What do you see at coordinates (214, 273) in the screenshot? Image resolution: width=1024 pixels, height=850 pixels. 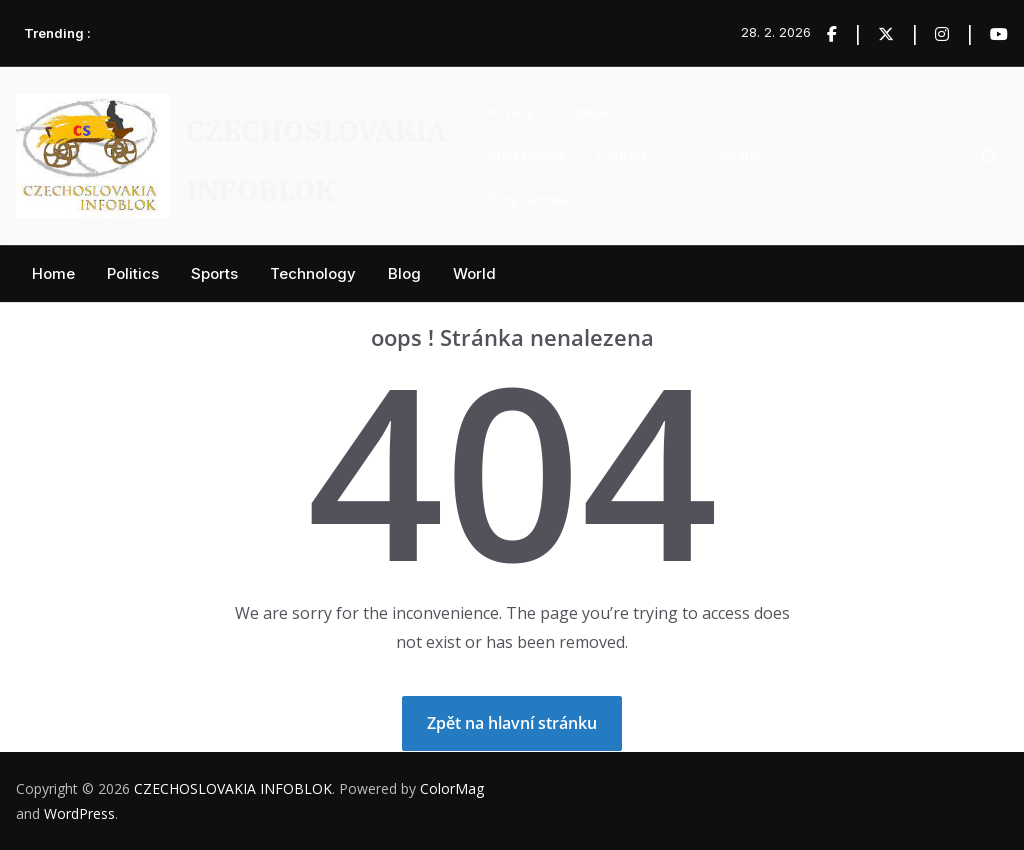 I see `Sports` at bounding box center [214, 273].